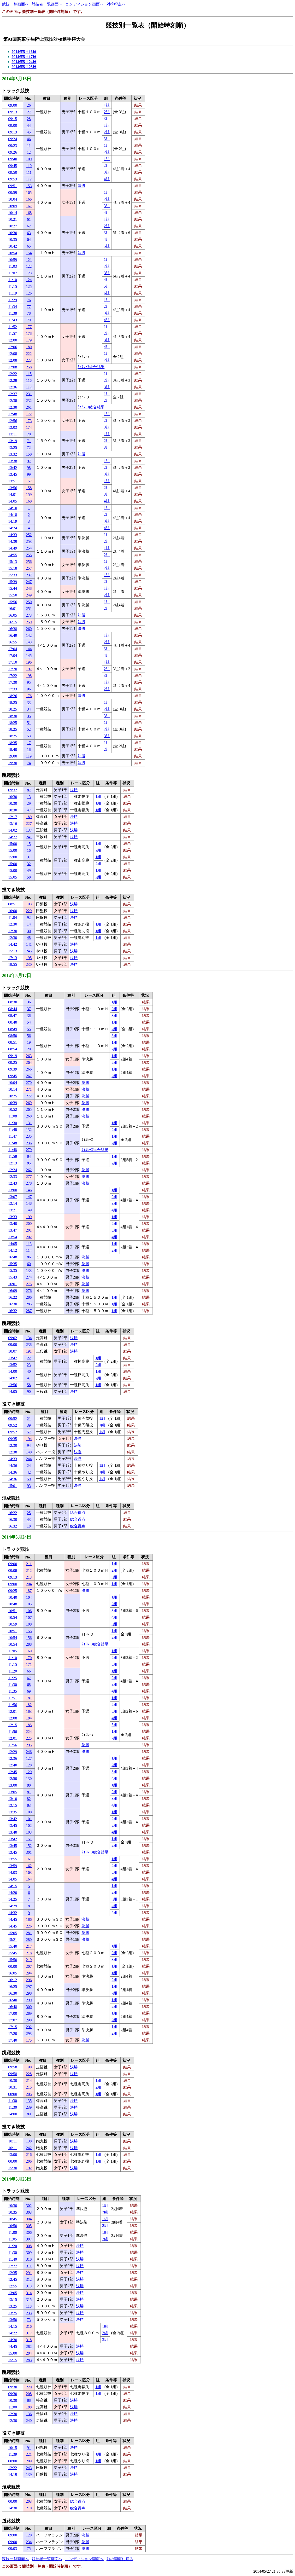 The image size is (295, 2576). Describe the element at coordinates (12, 1103) in the screenshot. I see `10:39` at that location.